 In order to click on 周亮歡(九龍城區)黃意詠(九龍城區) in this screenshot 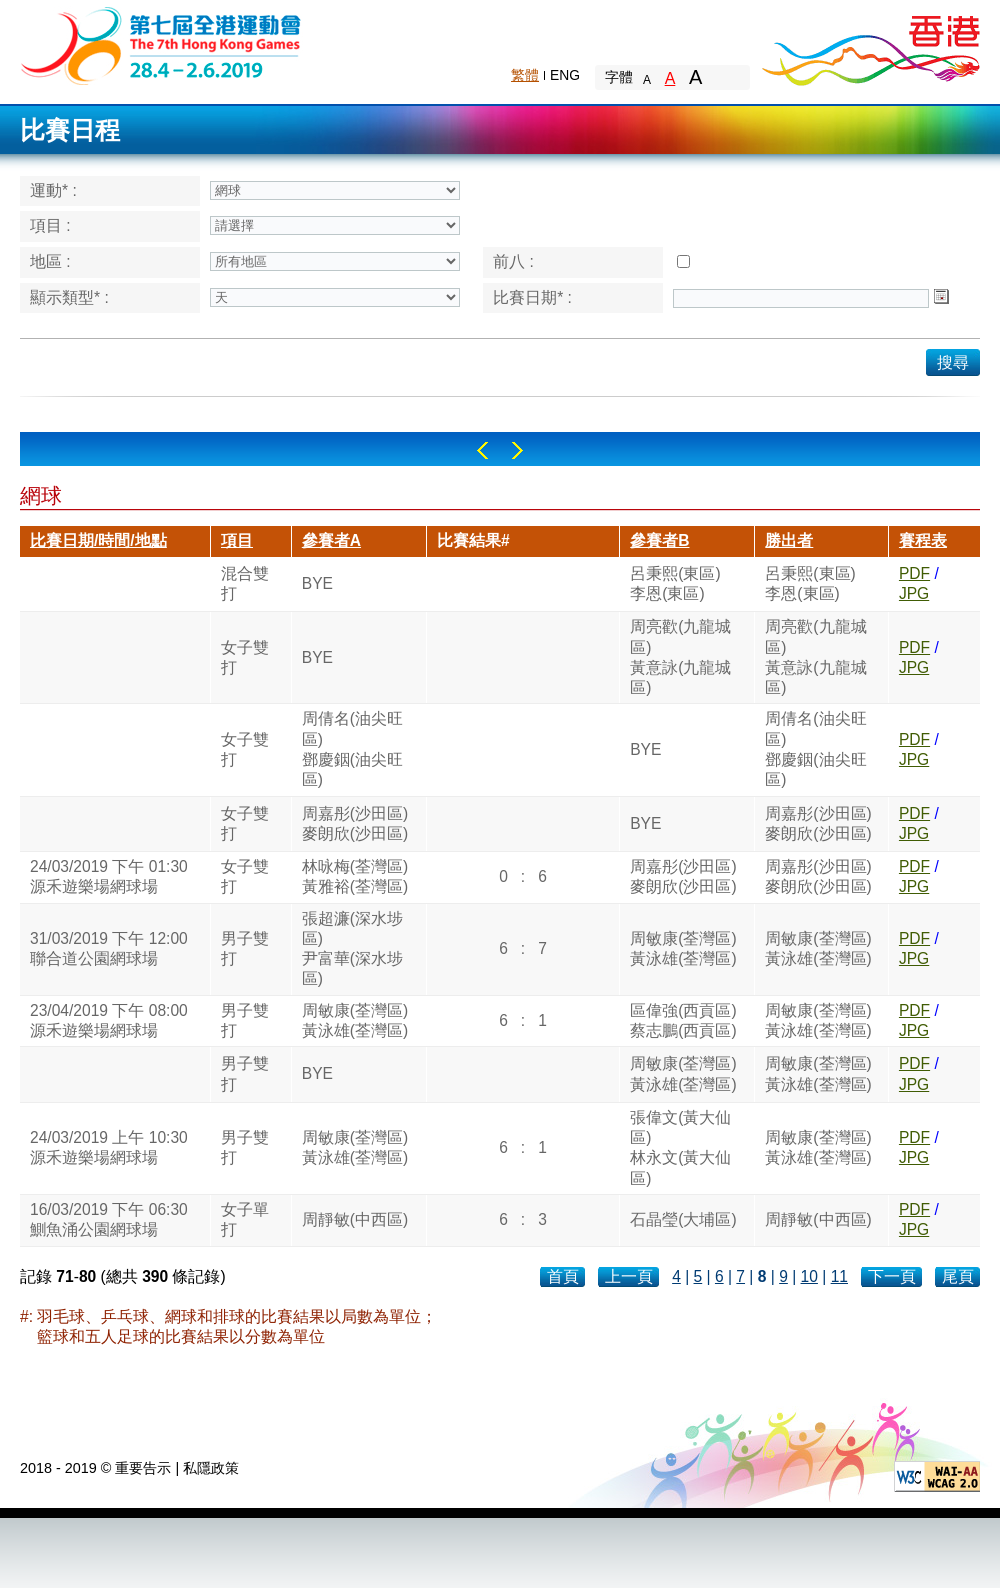, I will do `click(680, 657)`.